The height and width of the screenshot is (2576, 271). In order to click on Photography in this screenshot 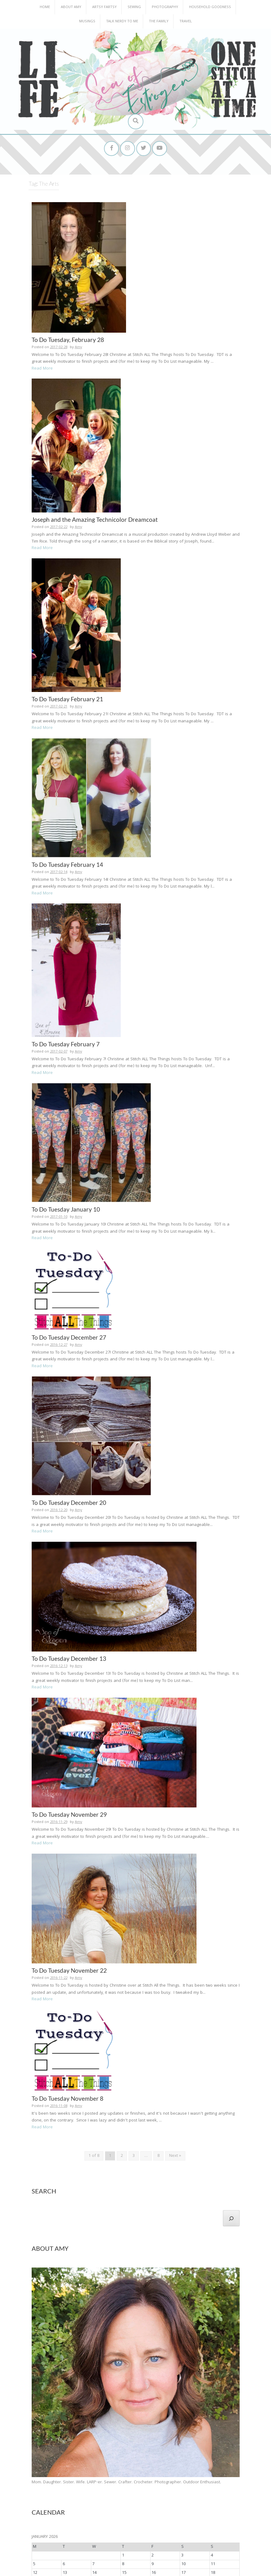, I will do `click(165, 7)`.